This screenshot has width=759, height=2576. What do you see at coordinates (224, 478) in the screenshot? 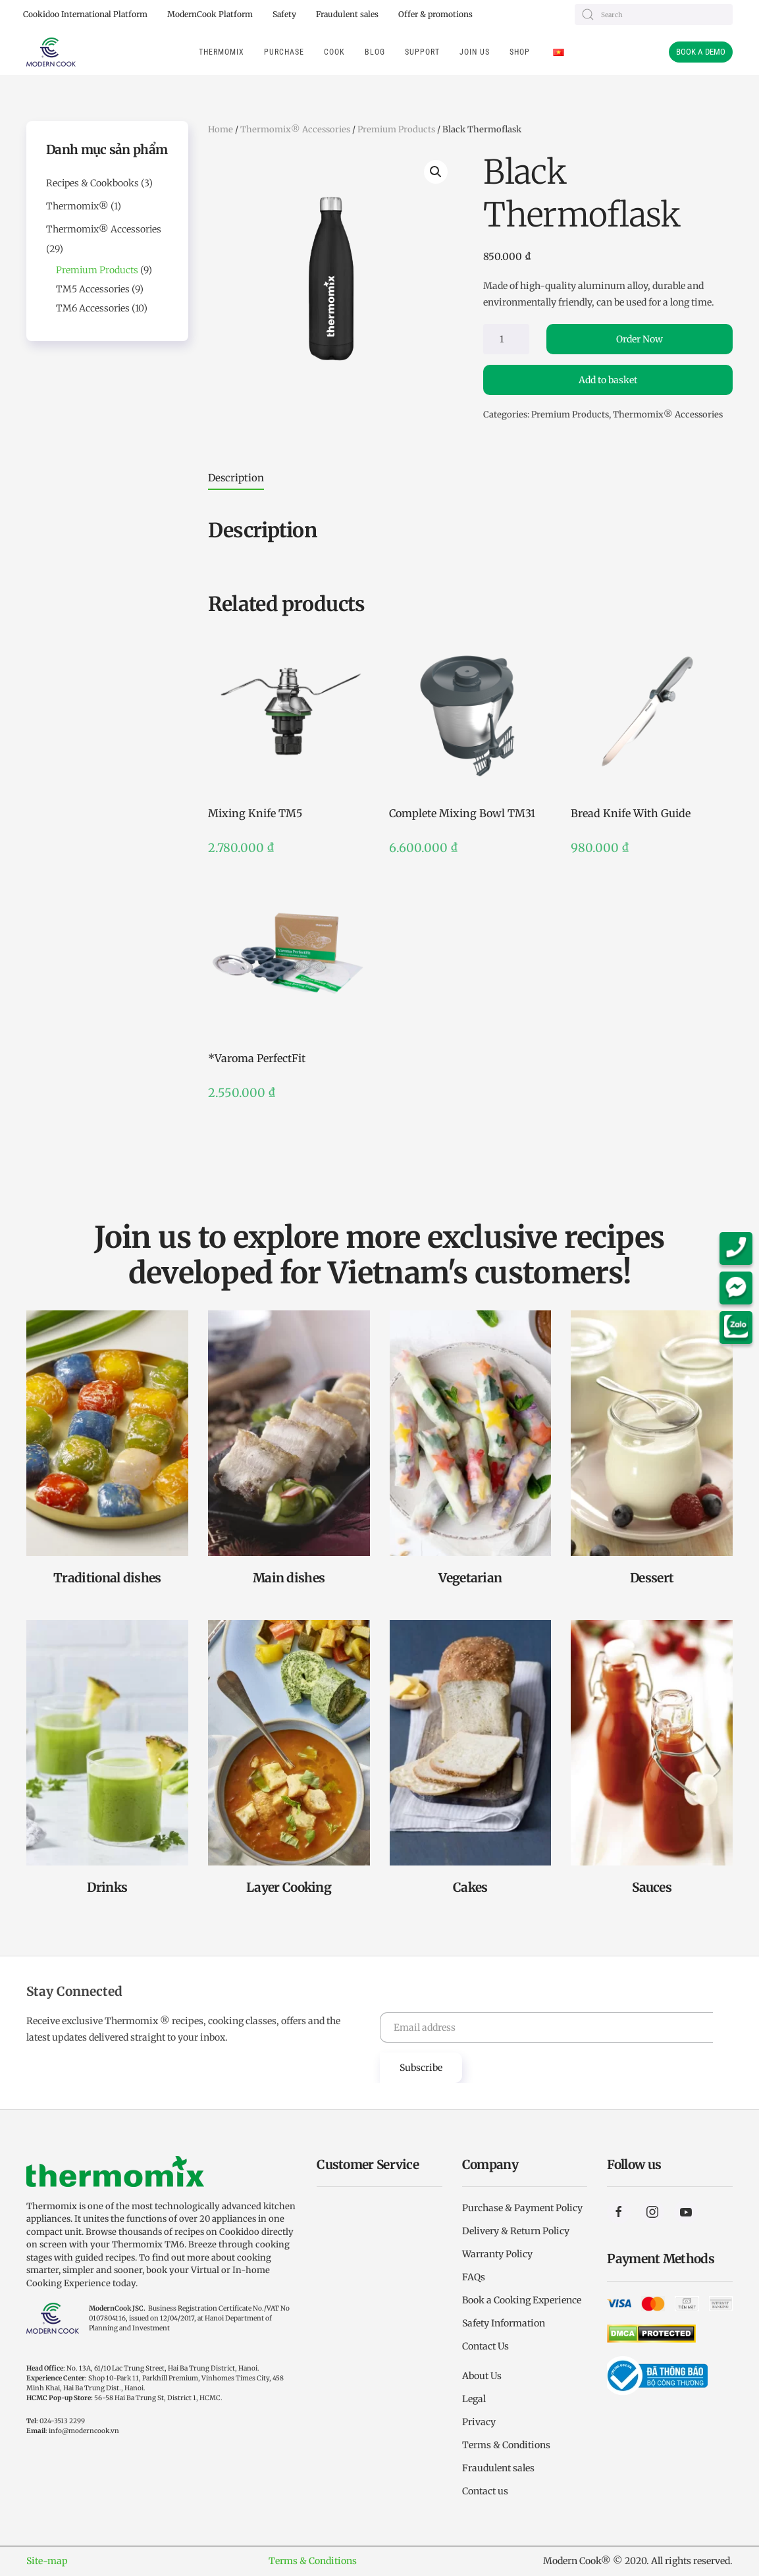
I see `[tab]` at bounding box center [224, 478].